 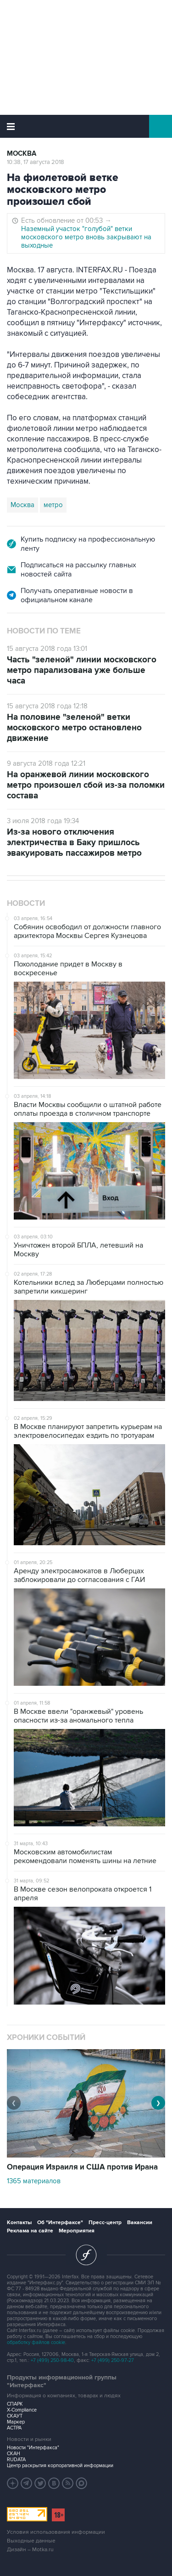 What do you see at coordinates (14, 2416) in the screenshot?
I see `СКАУТ` at bounding box center [14, 2416].